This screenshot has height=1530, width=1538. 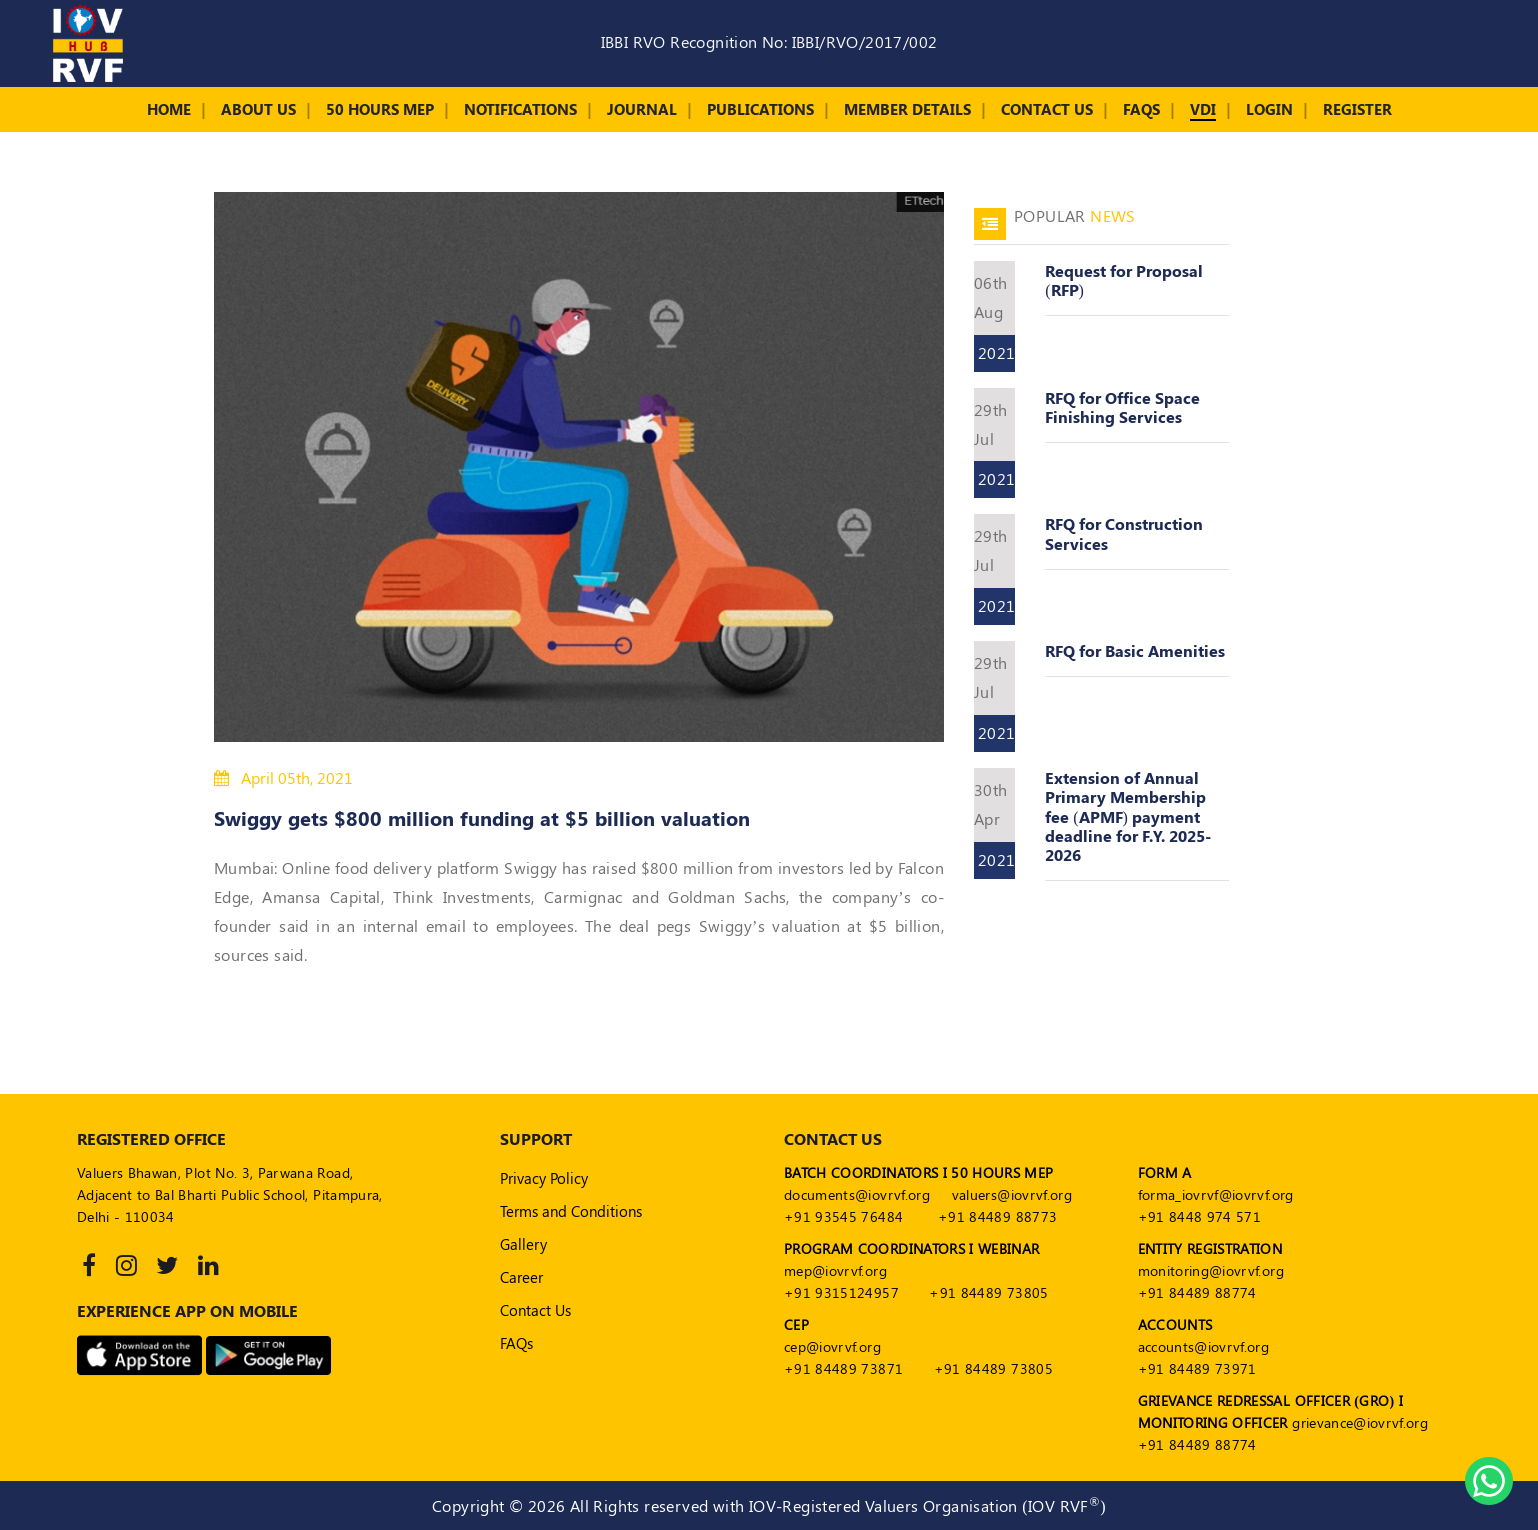 I want to click on grievance@iovrvf.org, so click(x=1360, y=1422).